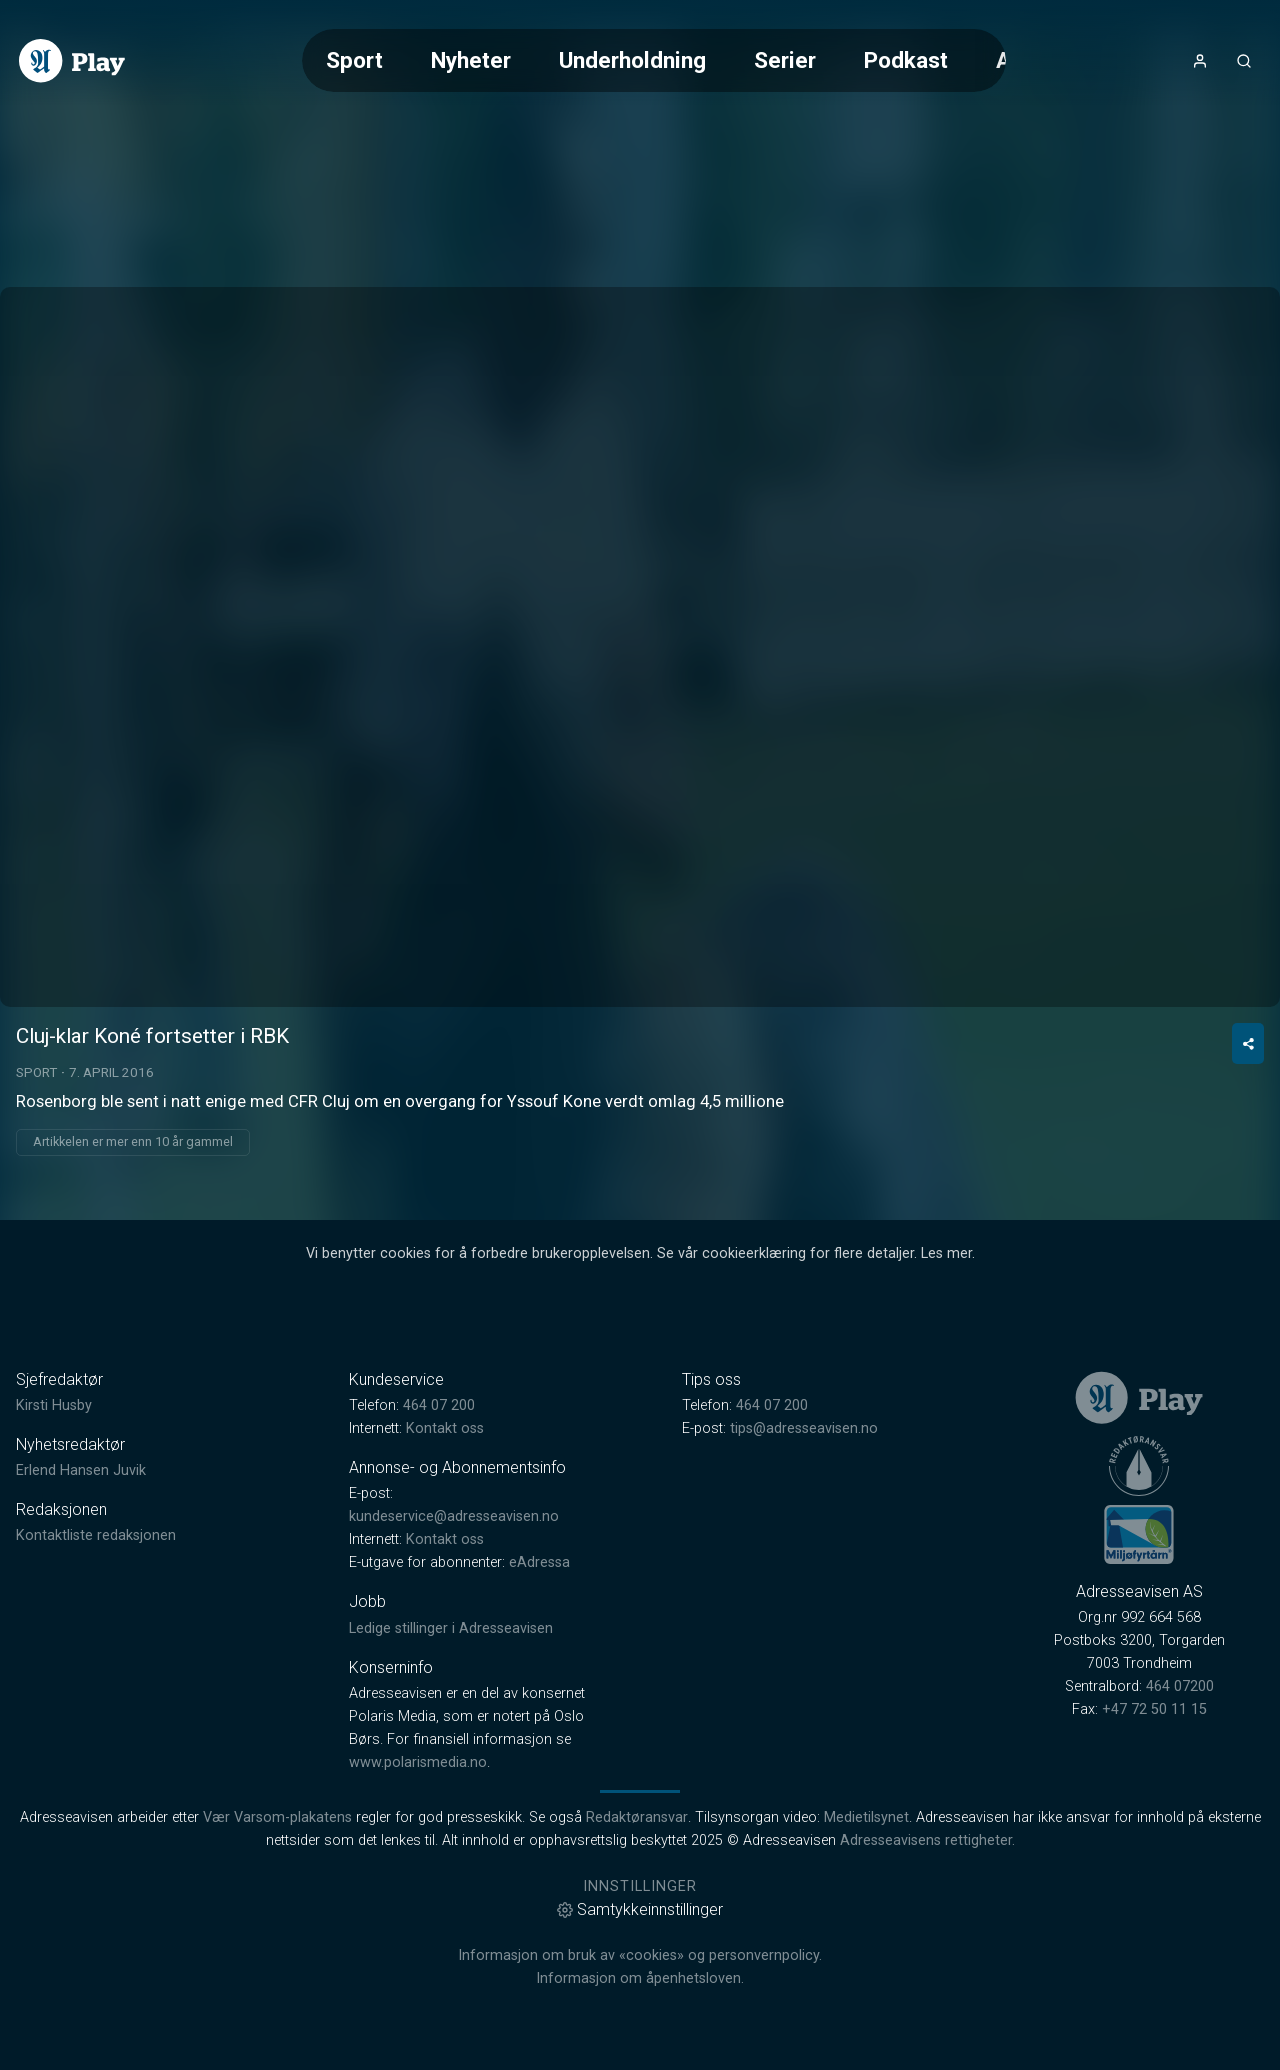 Image resolution: width=1280 pixels, height=2070 pixels. I want to click on Samtykkeinnstillinger, so click(640, 1909).